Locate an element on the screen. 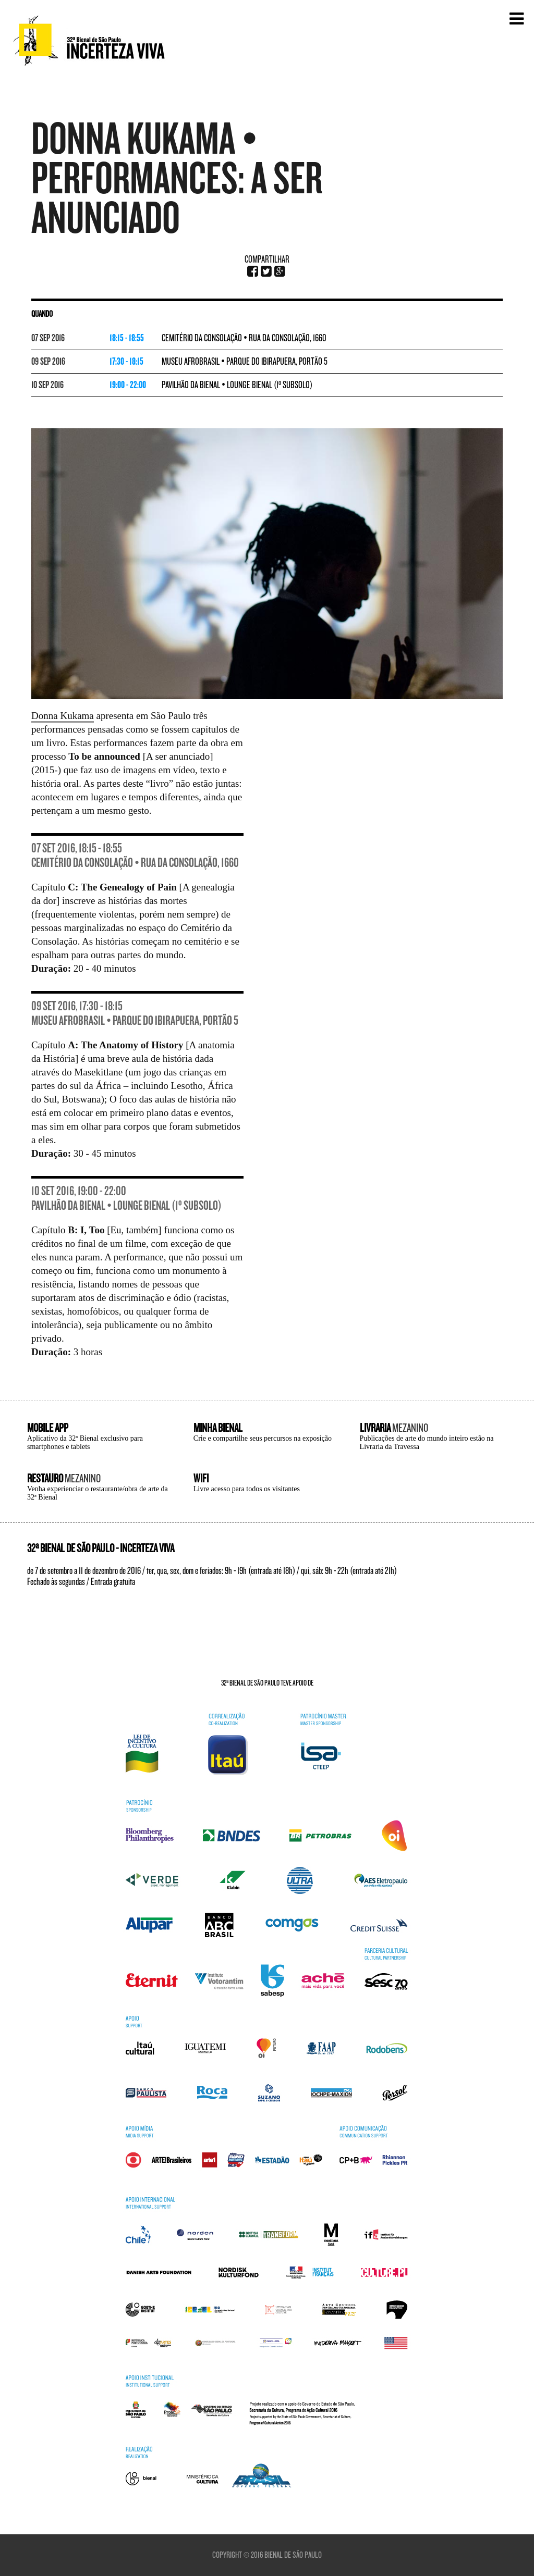 This screenshot has height=2576, width=534. Copyright © 2016 Bienal de São Paulo is located at coordinates (267, 2555).